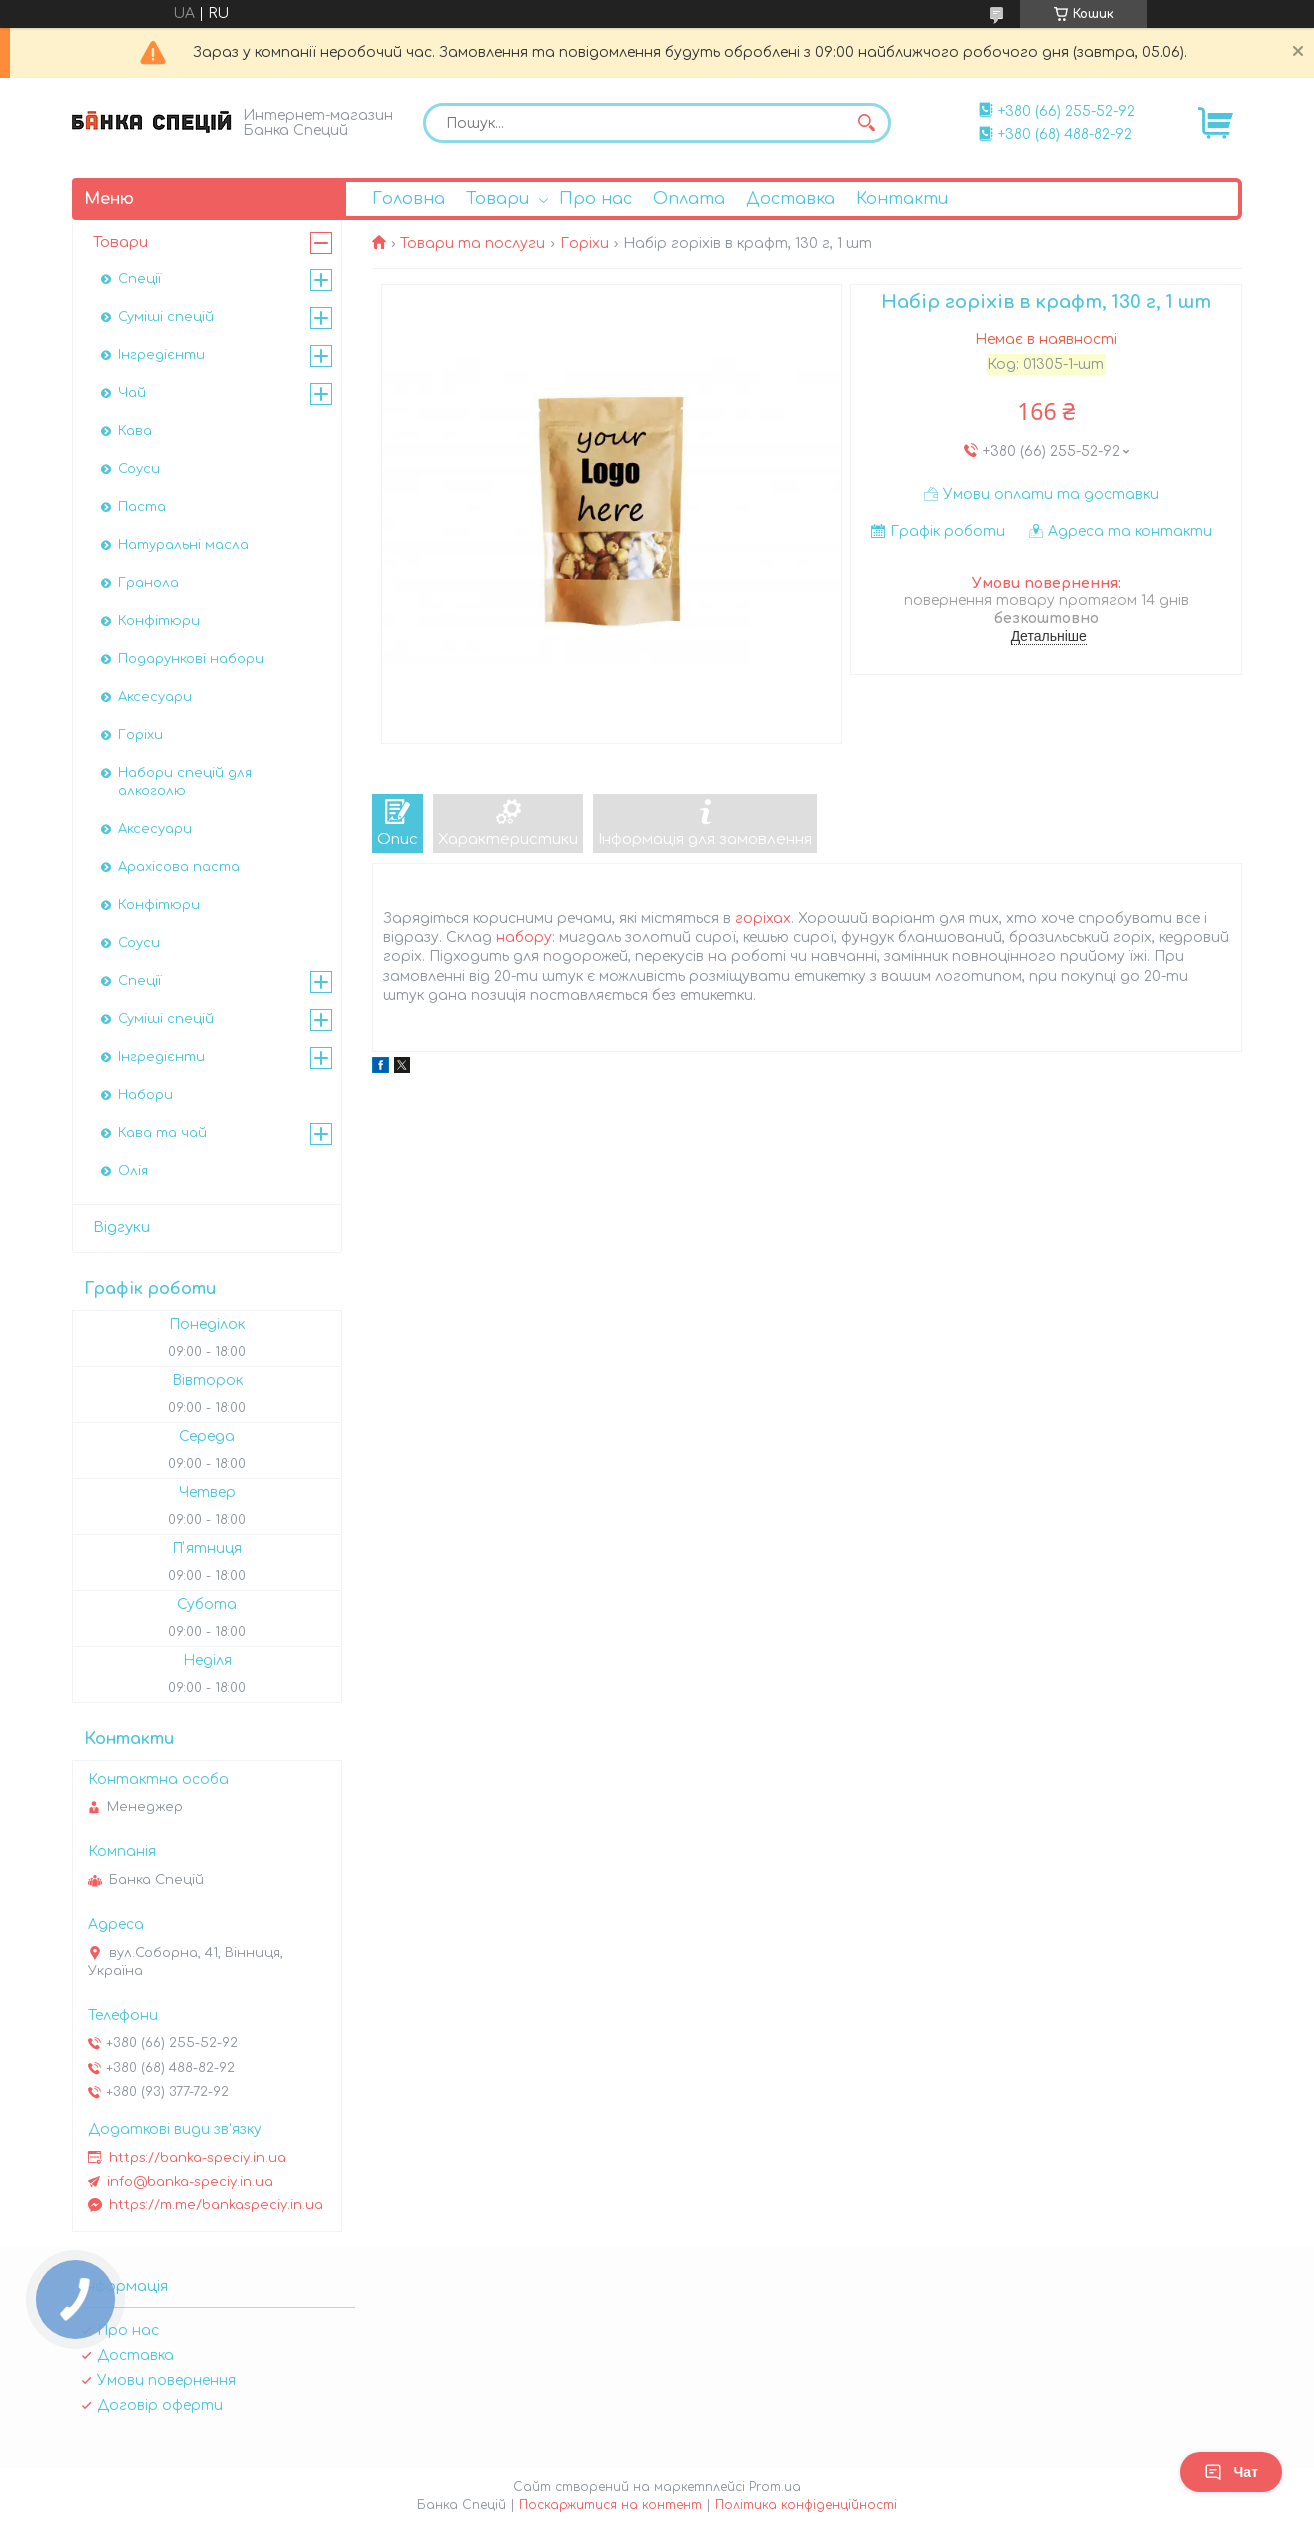  Describe the element at coordinates (197, 2158) in the screenshot. I see `https://banka-speciy.in.ua` at that location.